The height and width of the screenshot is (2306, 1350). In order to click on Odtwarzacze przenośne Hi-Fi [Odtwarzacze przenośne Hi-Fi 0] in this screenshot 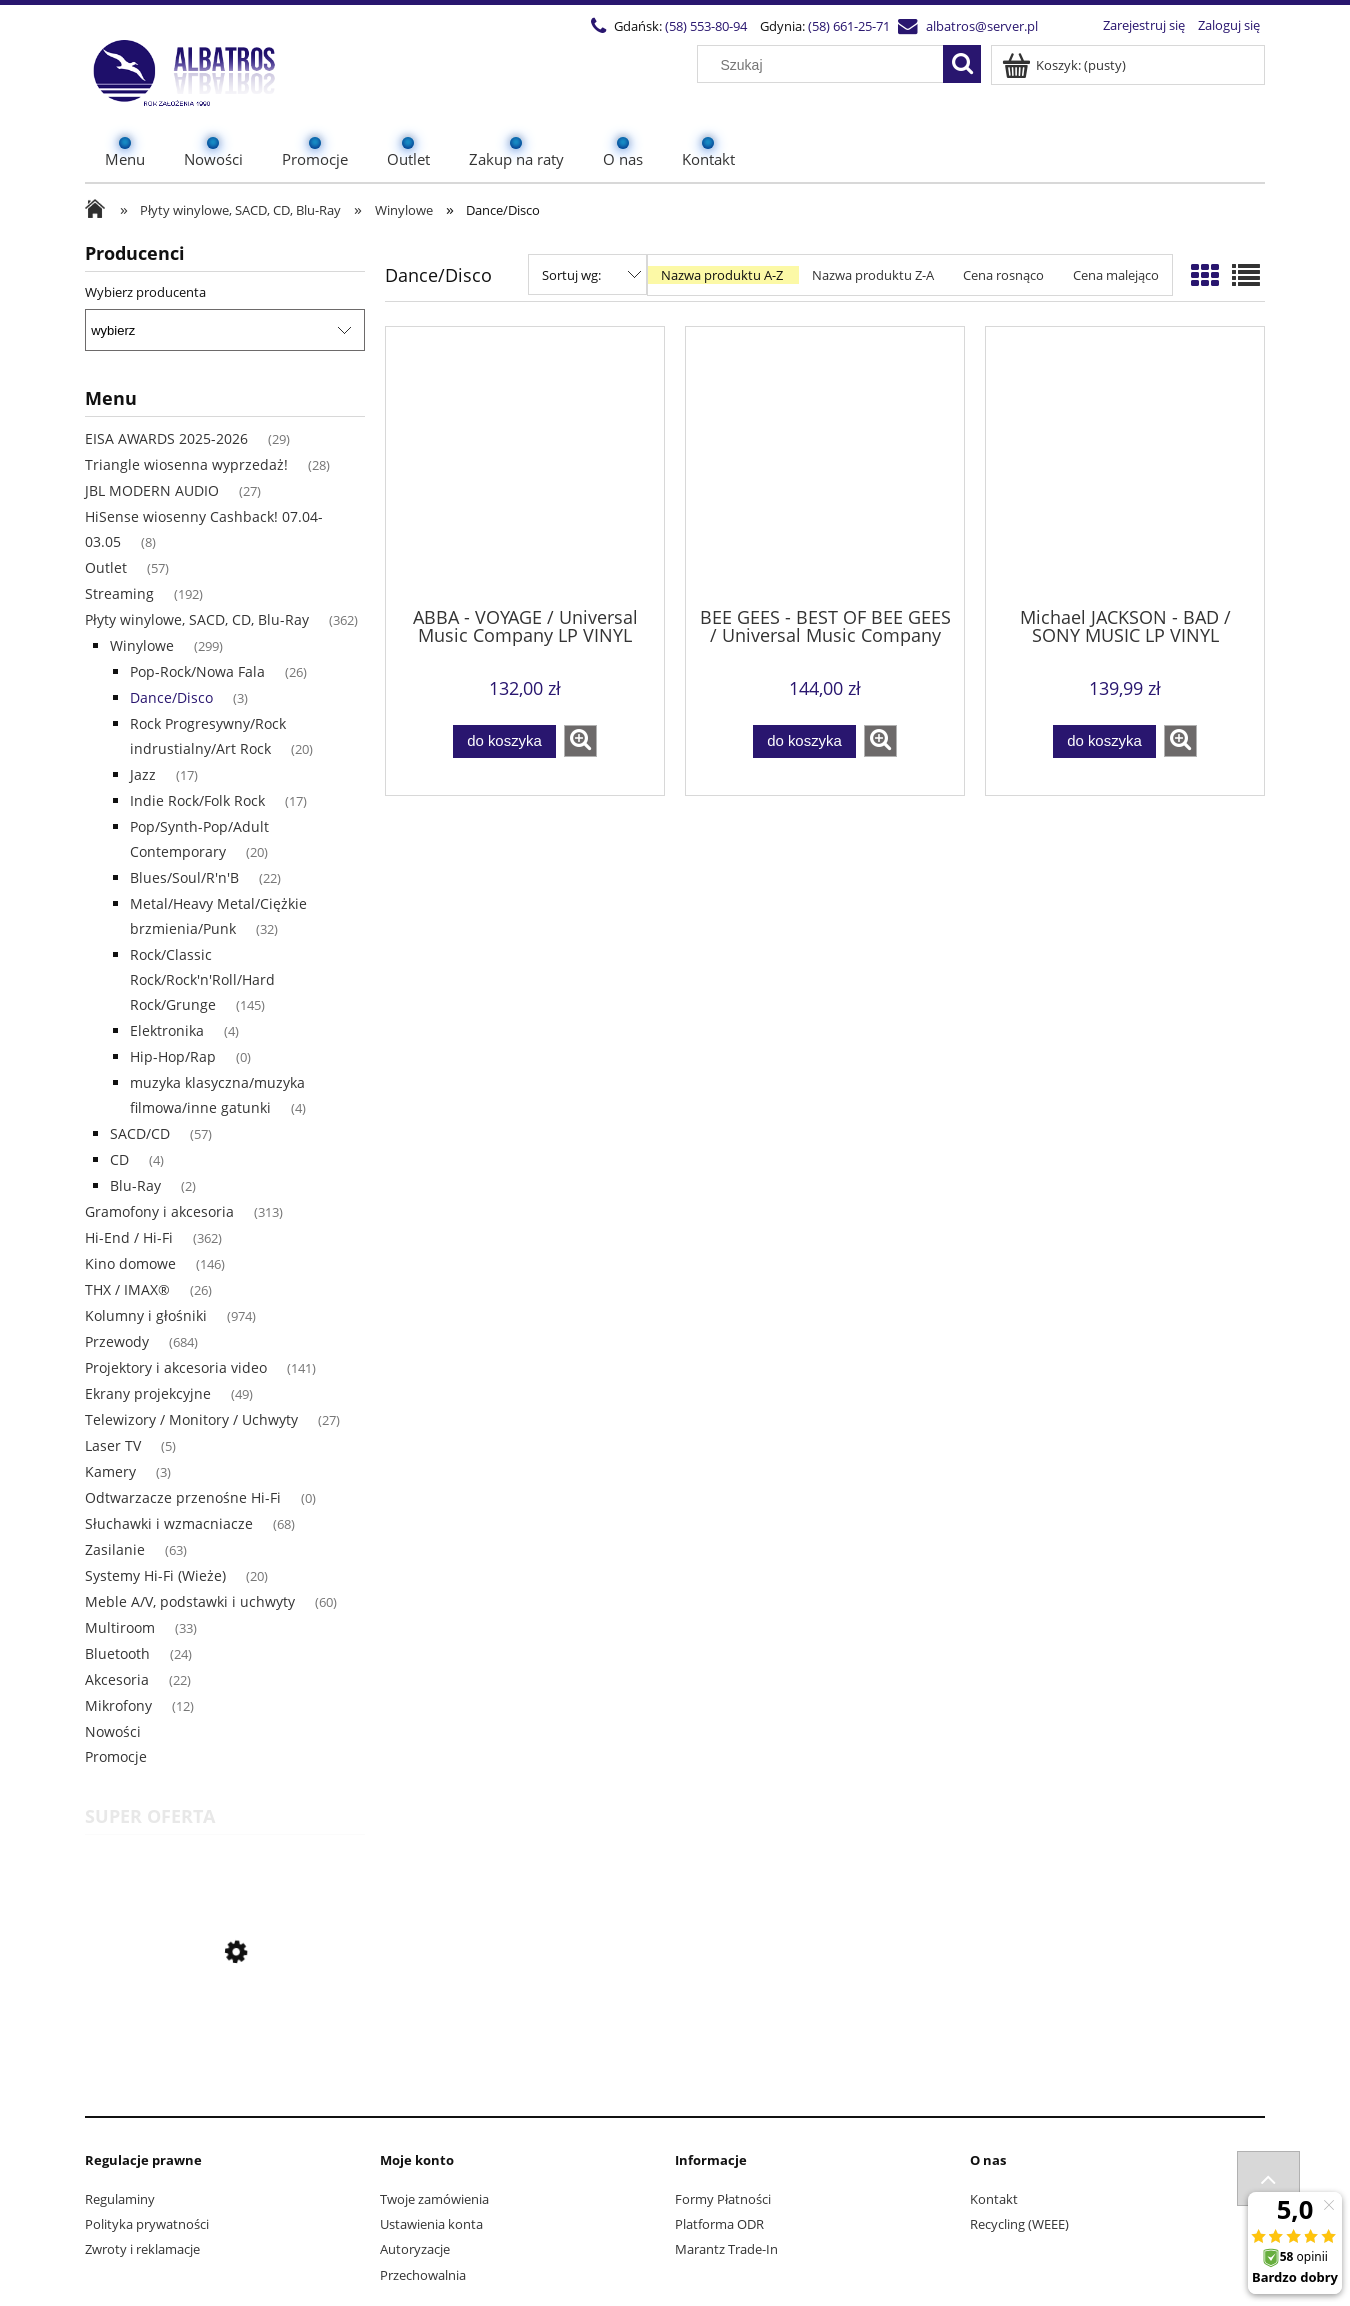, I will do `click(183, 1497)`.